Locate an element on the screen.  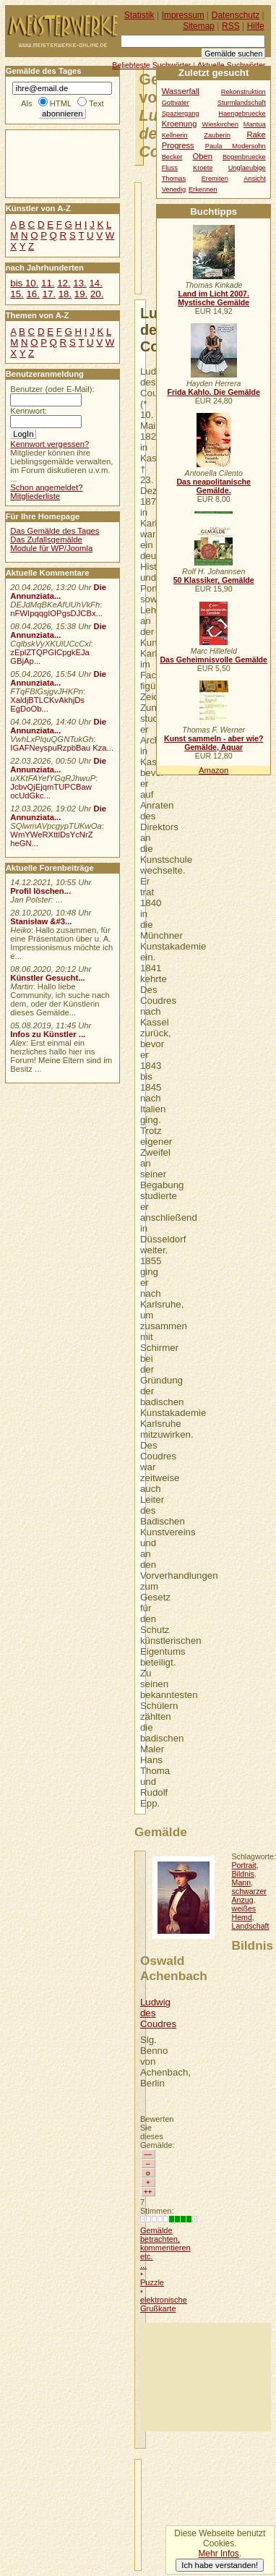
Portrait is located at coordinates (244, 1865).